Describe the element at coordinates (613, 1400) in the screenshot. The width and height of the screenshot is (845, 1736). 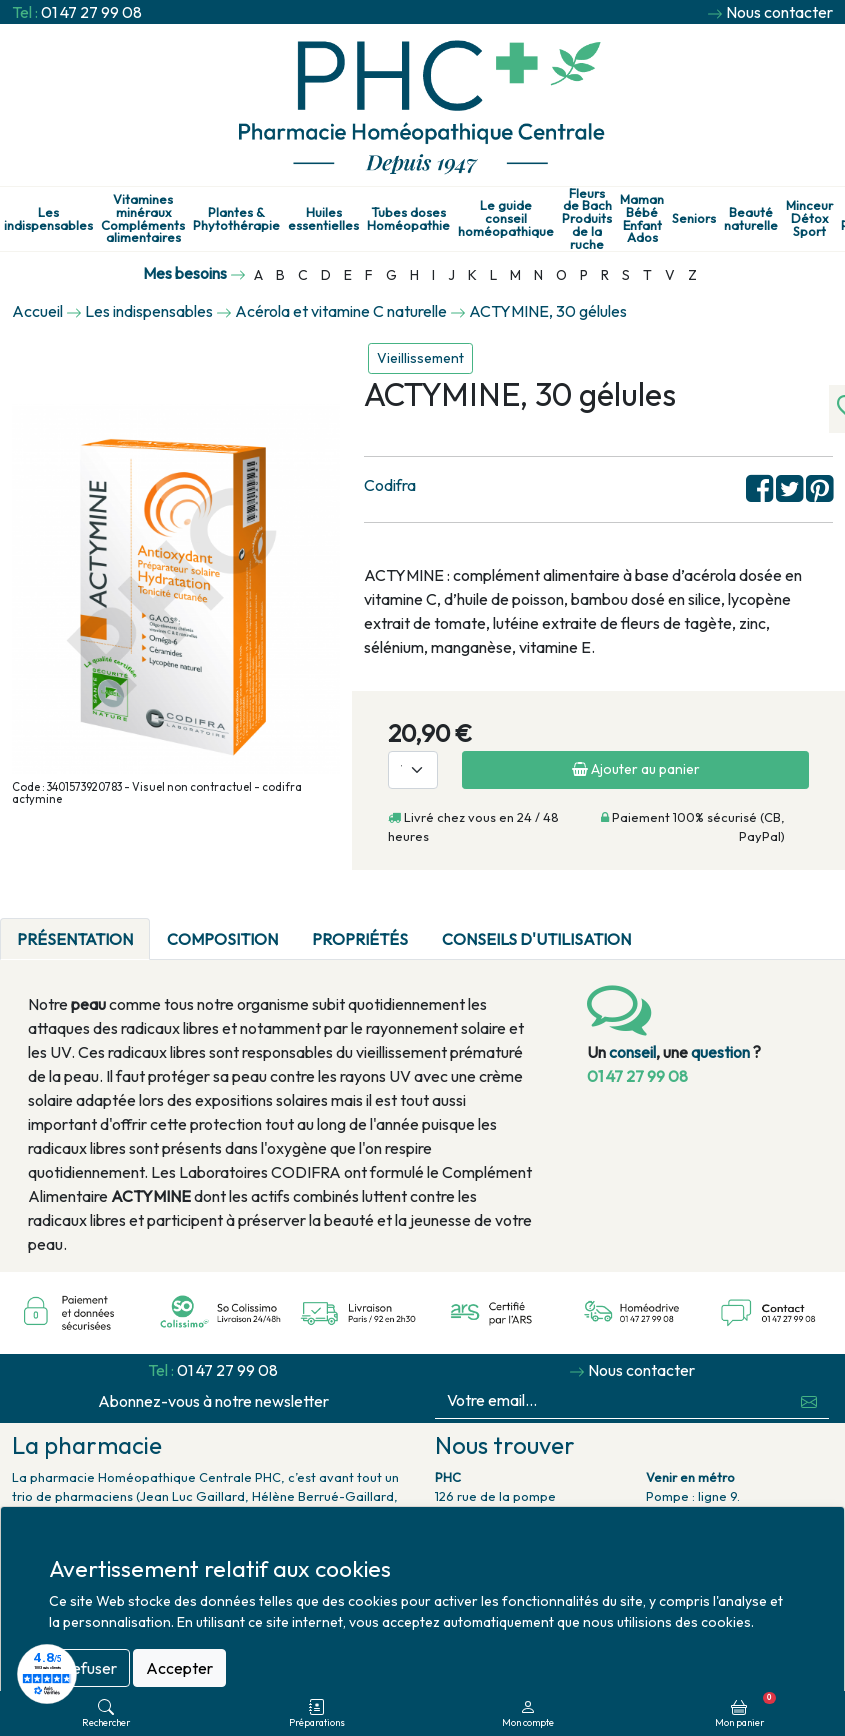
I see `[Votre email...]` at that location.